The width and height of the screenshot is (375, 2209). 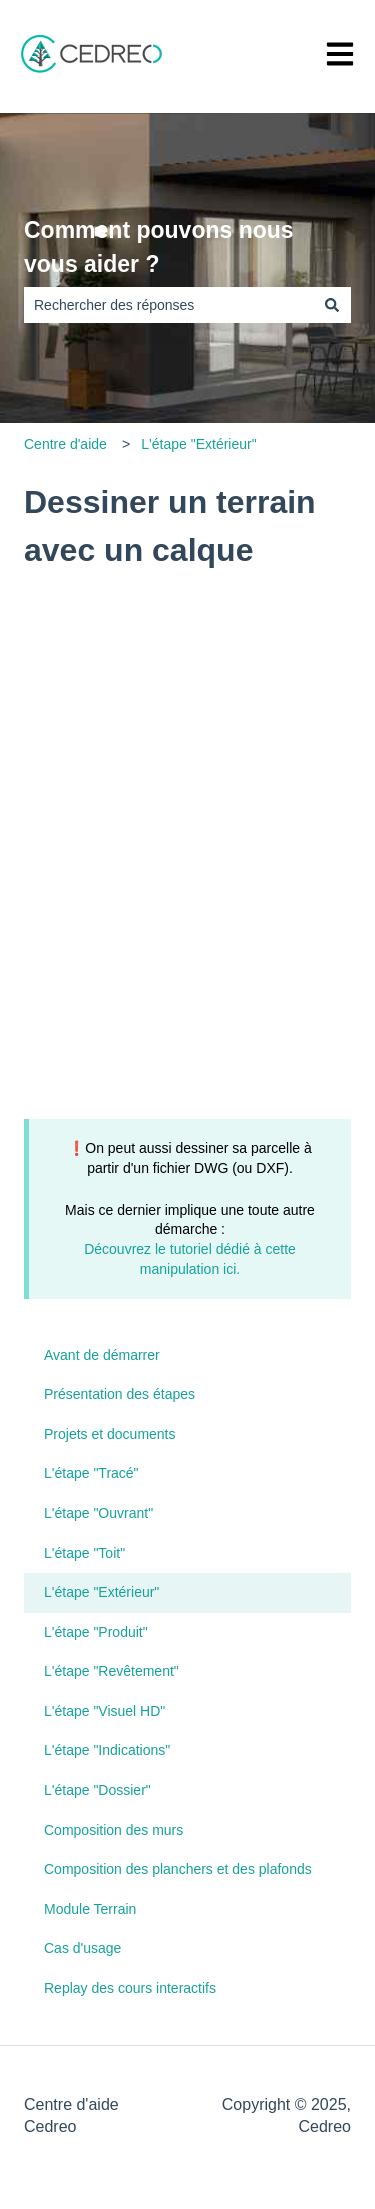 I want to click on Comment pouvons nous vous aider ?, so click(x=159, y=247).